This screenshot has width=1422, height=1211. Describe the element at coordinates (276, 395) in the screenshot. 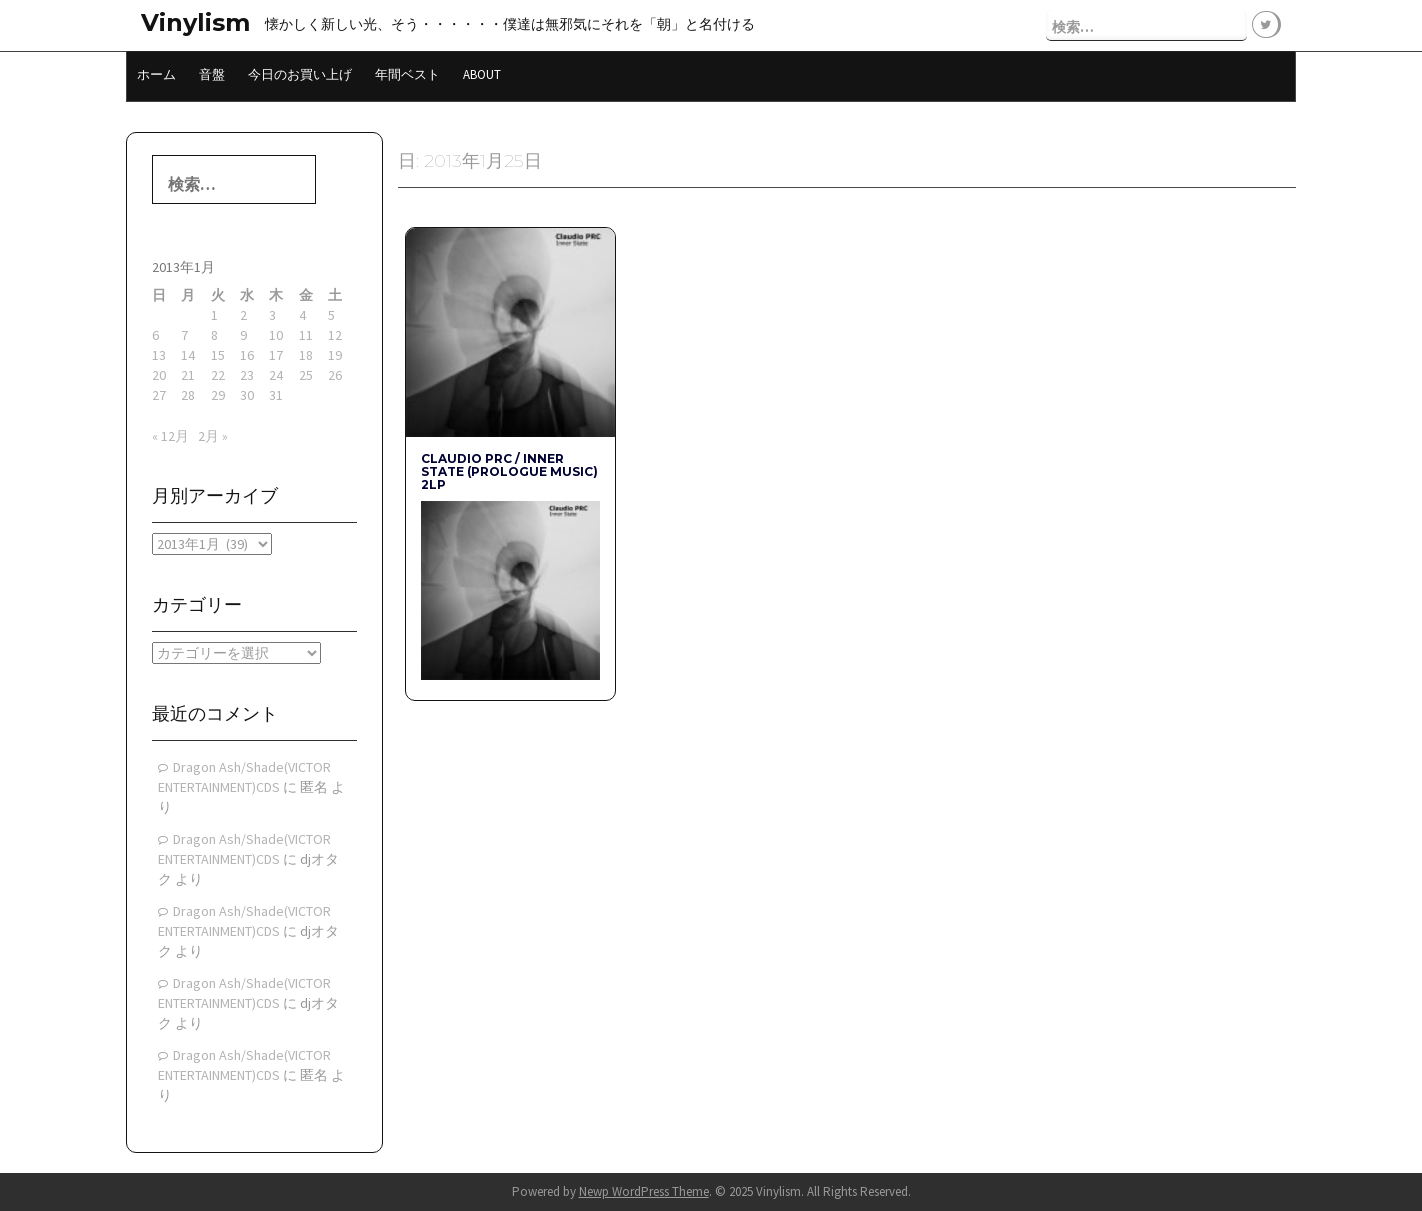

I see `31 [2013年1月31日 に投稿を公開]` at that location.